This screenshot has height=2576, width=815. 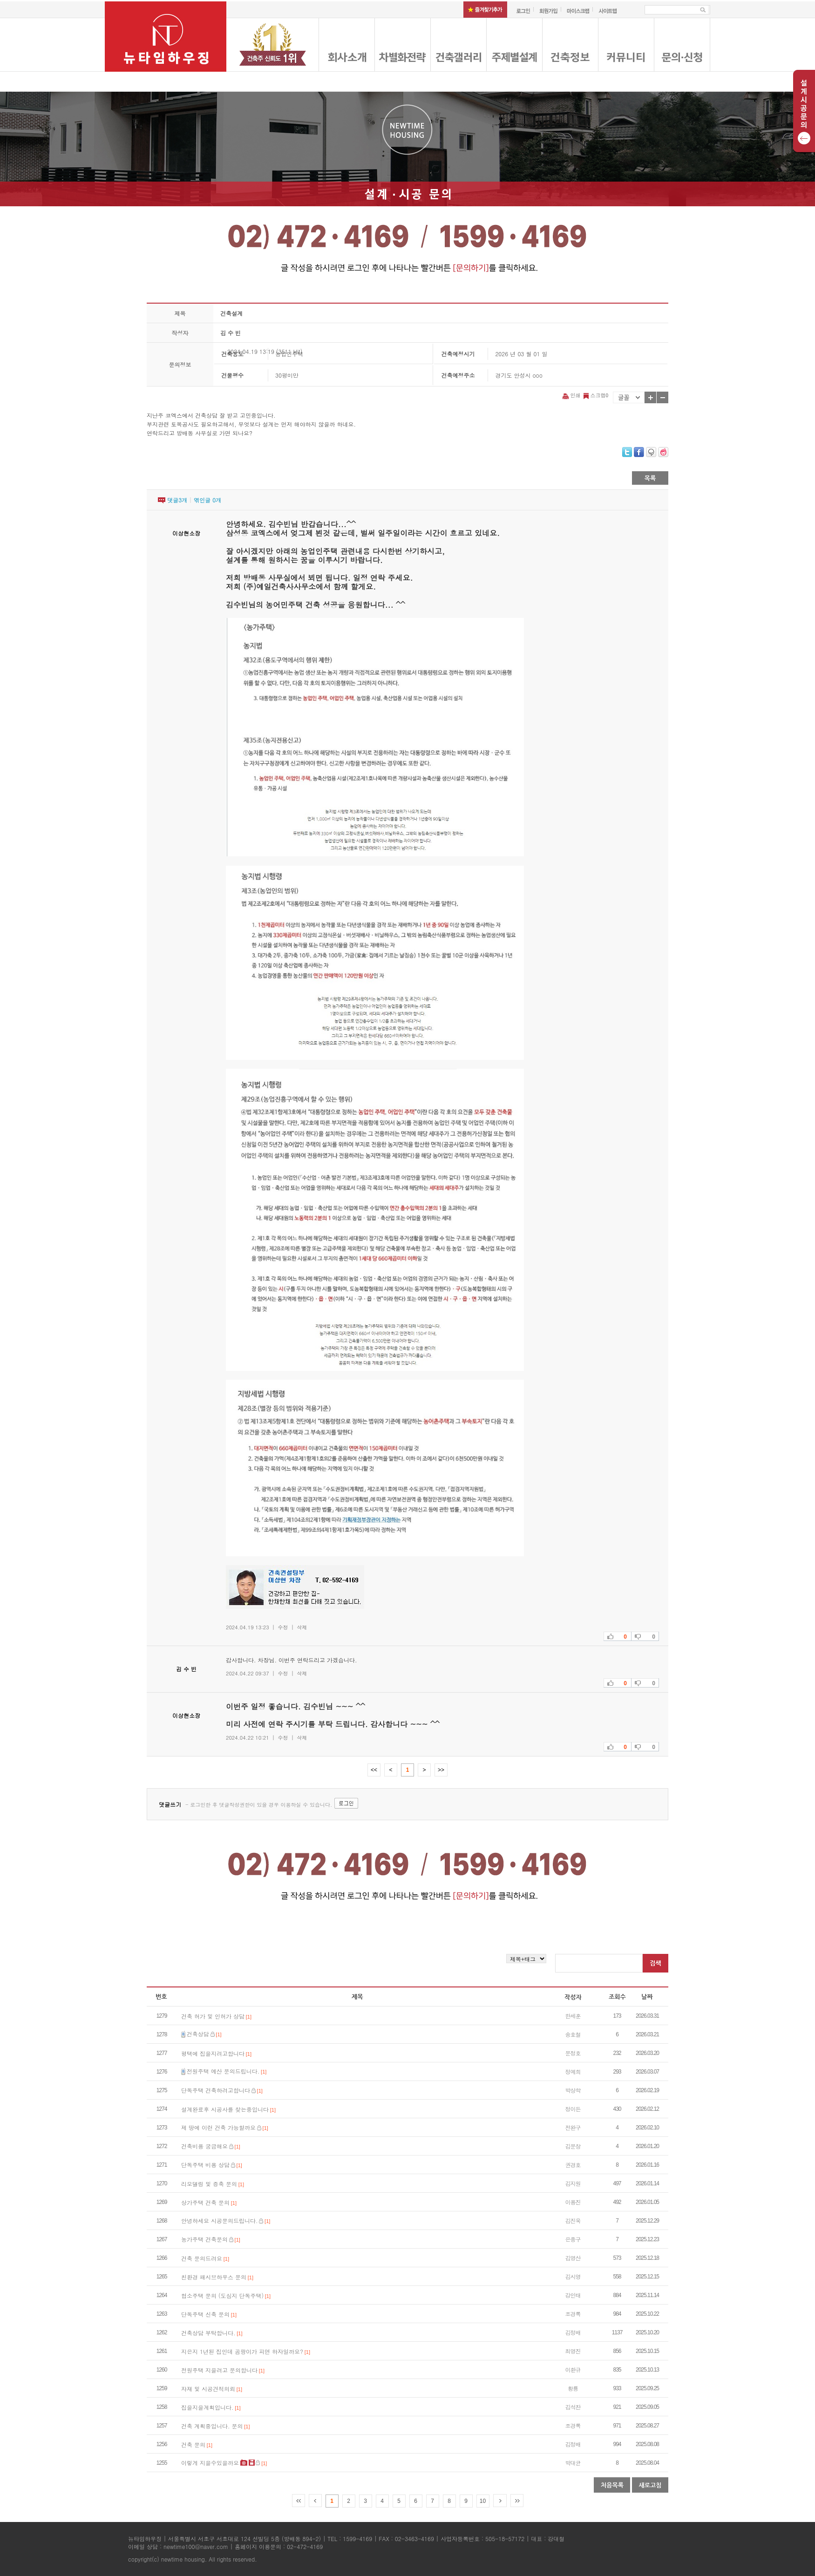 What do you see at coordinates (573, 2146) in the screenshot?
I see `김문창` at bounding box center [573, 2146].